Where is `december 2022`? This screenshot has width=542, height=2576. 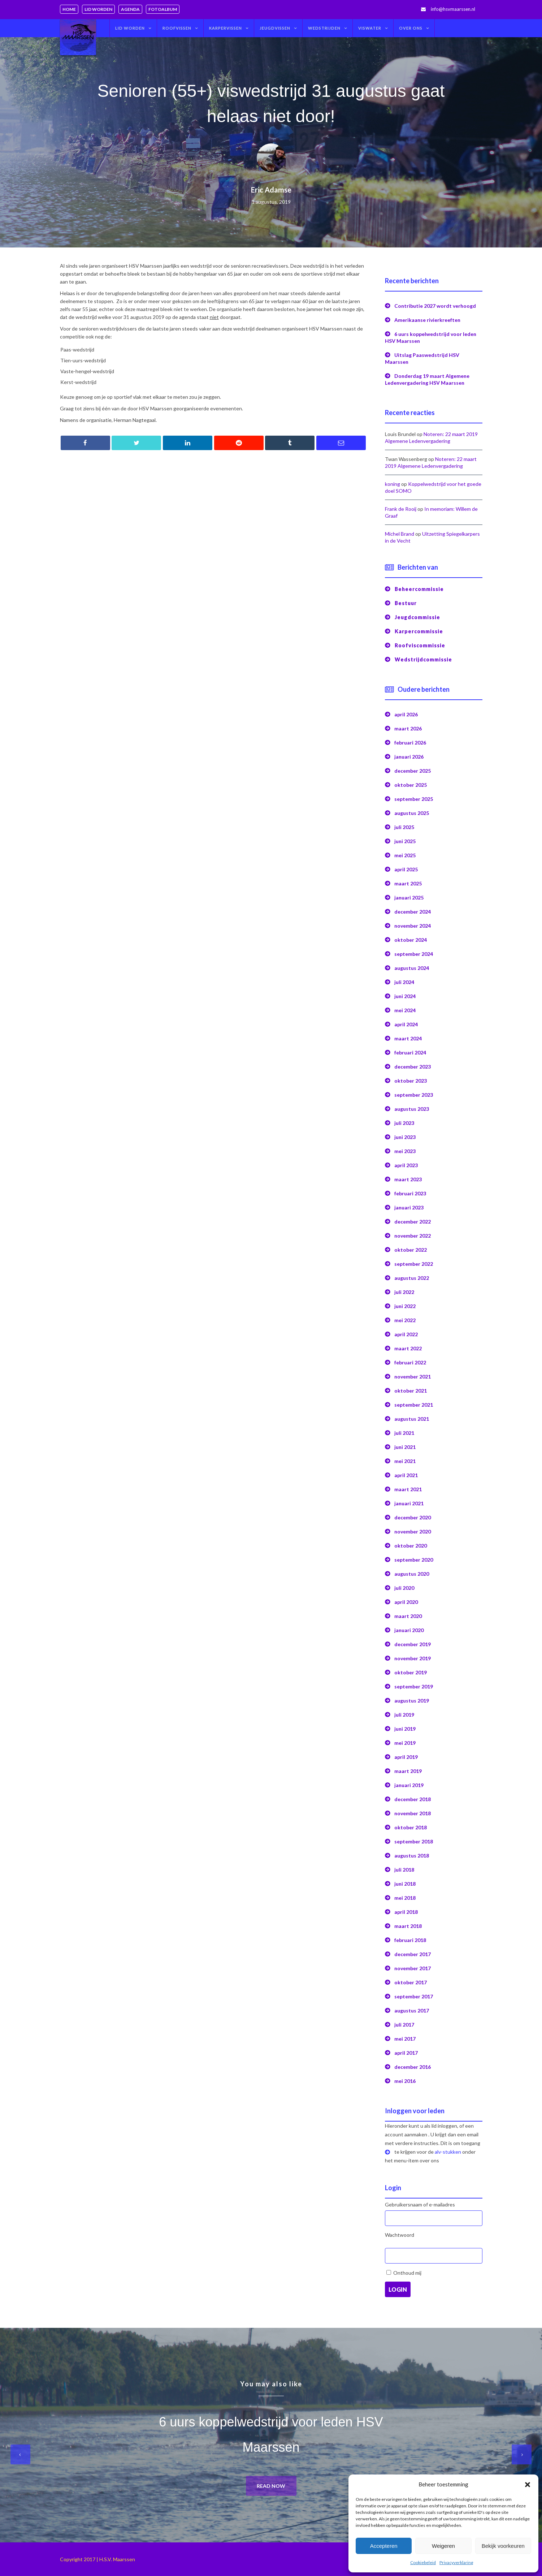 december 2022 is located at coordinates (412, 1221).